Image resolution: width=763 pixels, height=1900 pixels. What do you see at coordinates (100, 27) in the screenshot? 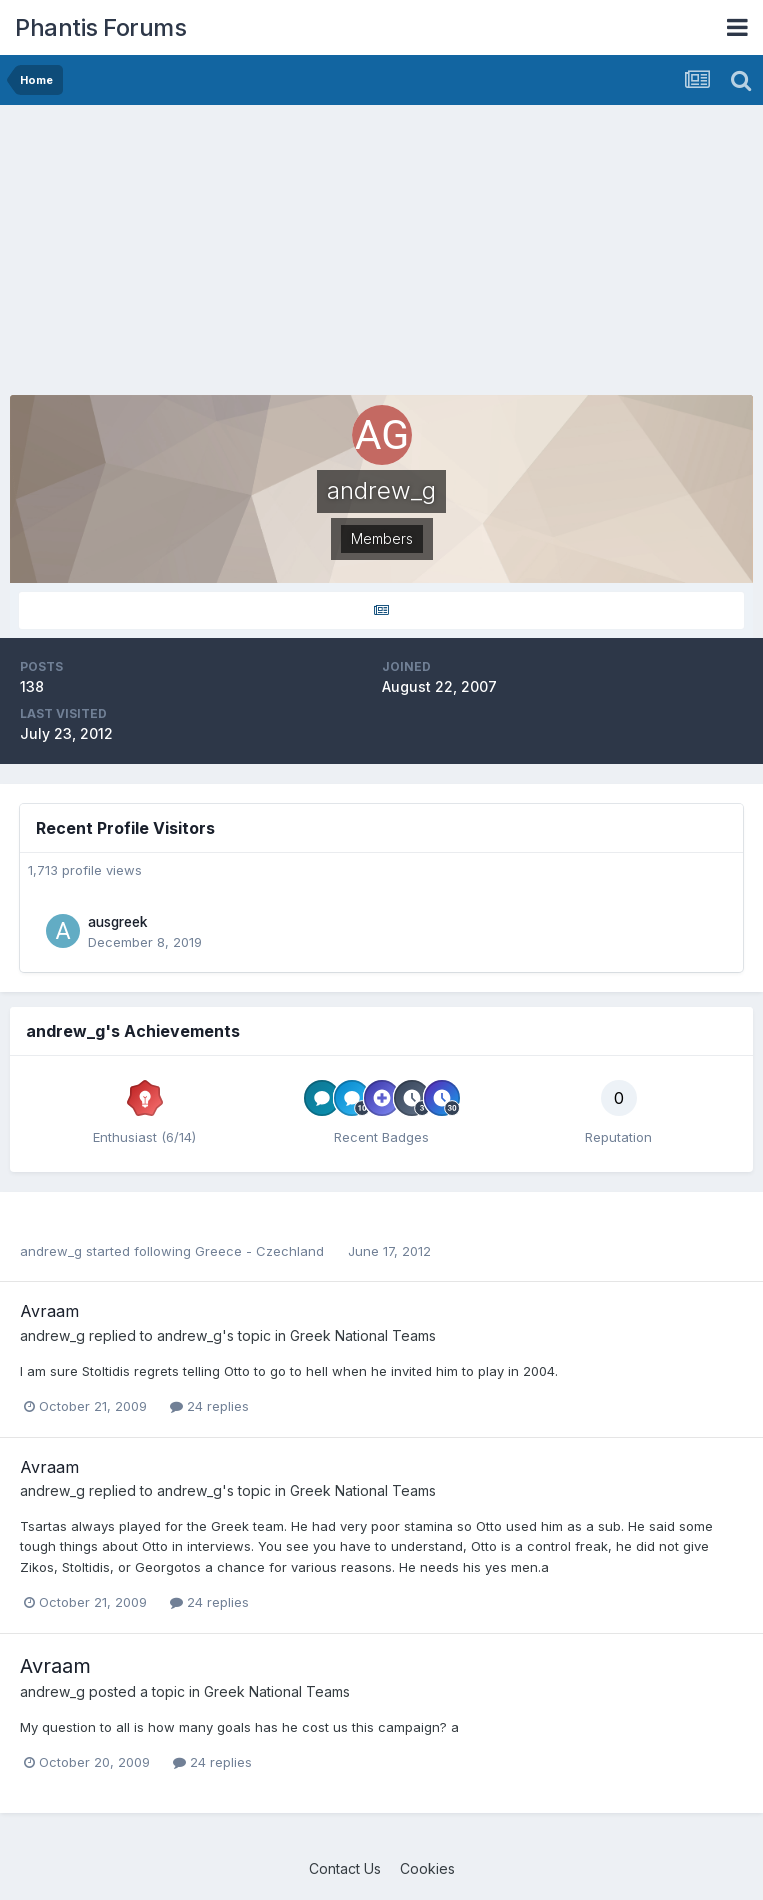
I see `Phantis Forums` at bounding box center [100, 27].